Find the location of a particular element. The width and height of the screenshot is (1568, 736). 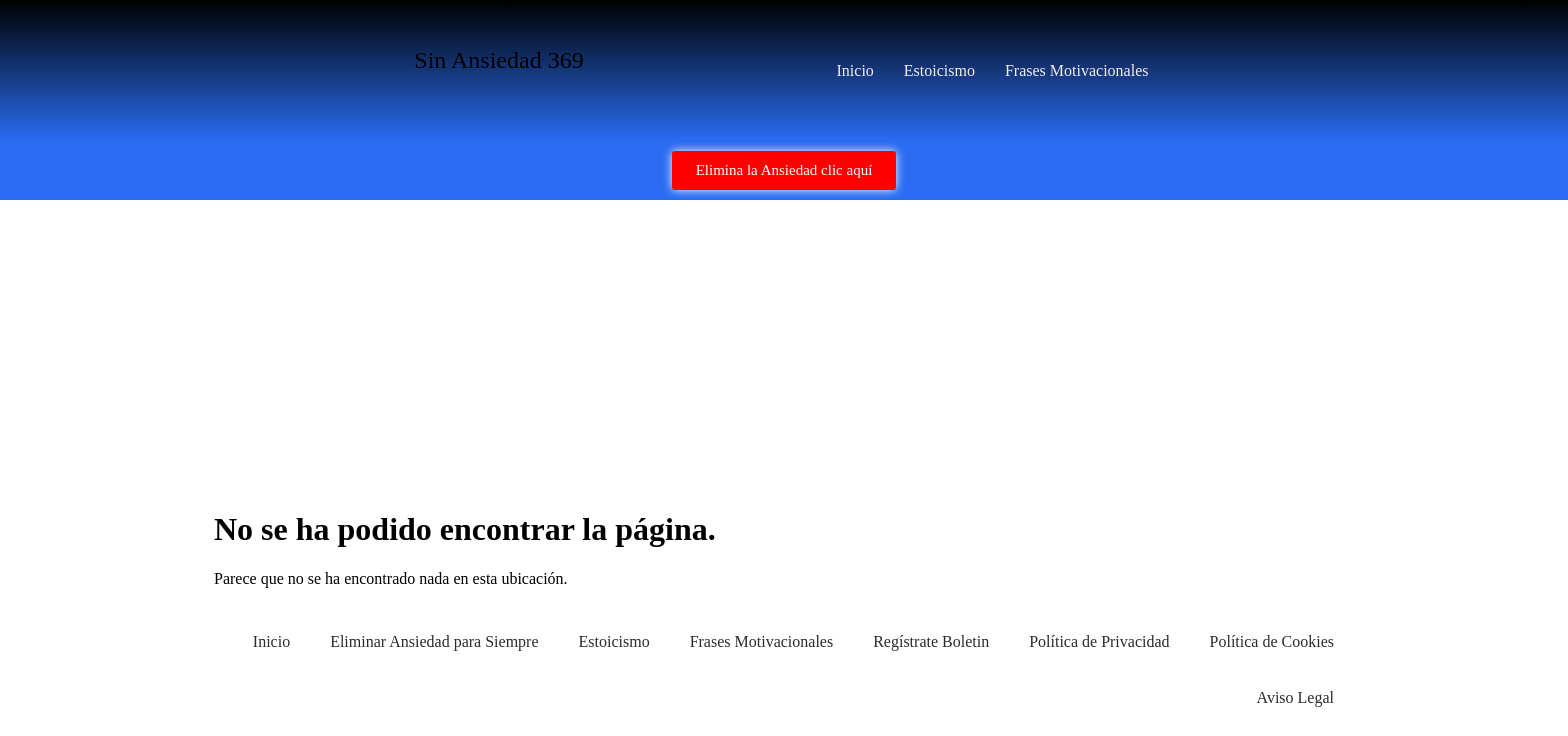

Regístrate Boletin is located at coordinates (931, 641).